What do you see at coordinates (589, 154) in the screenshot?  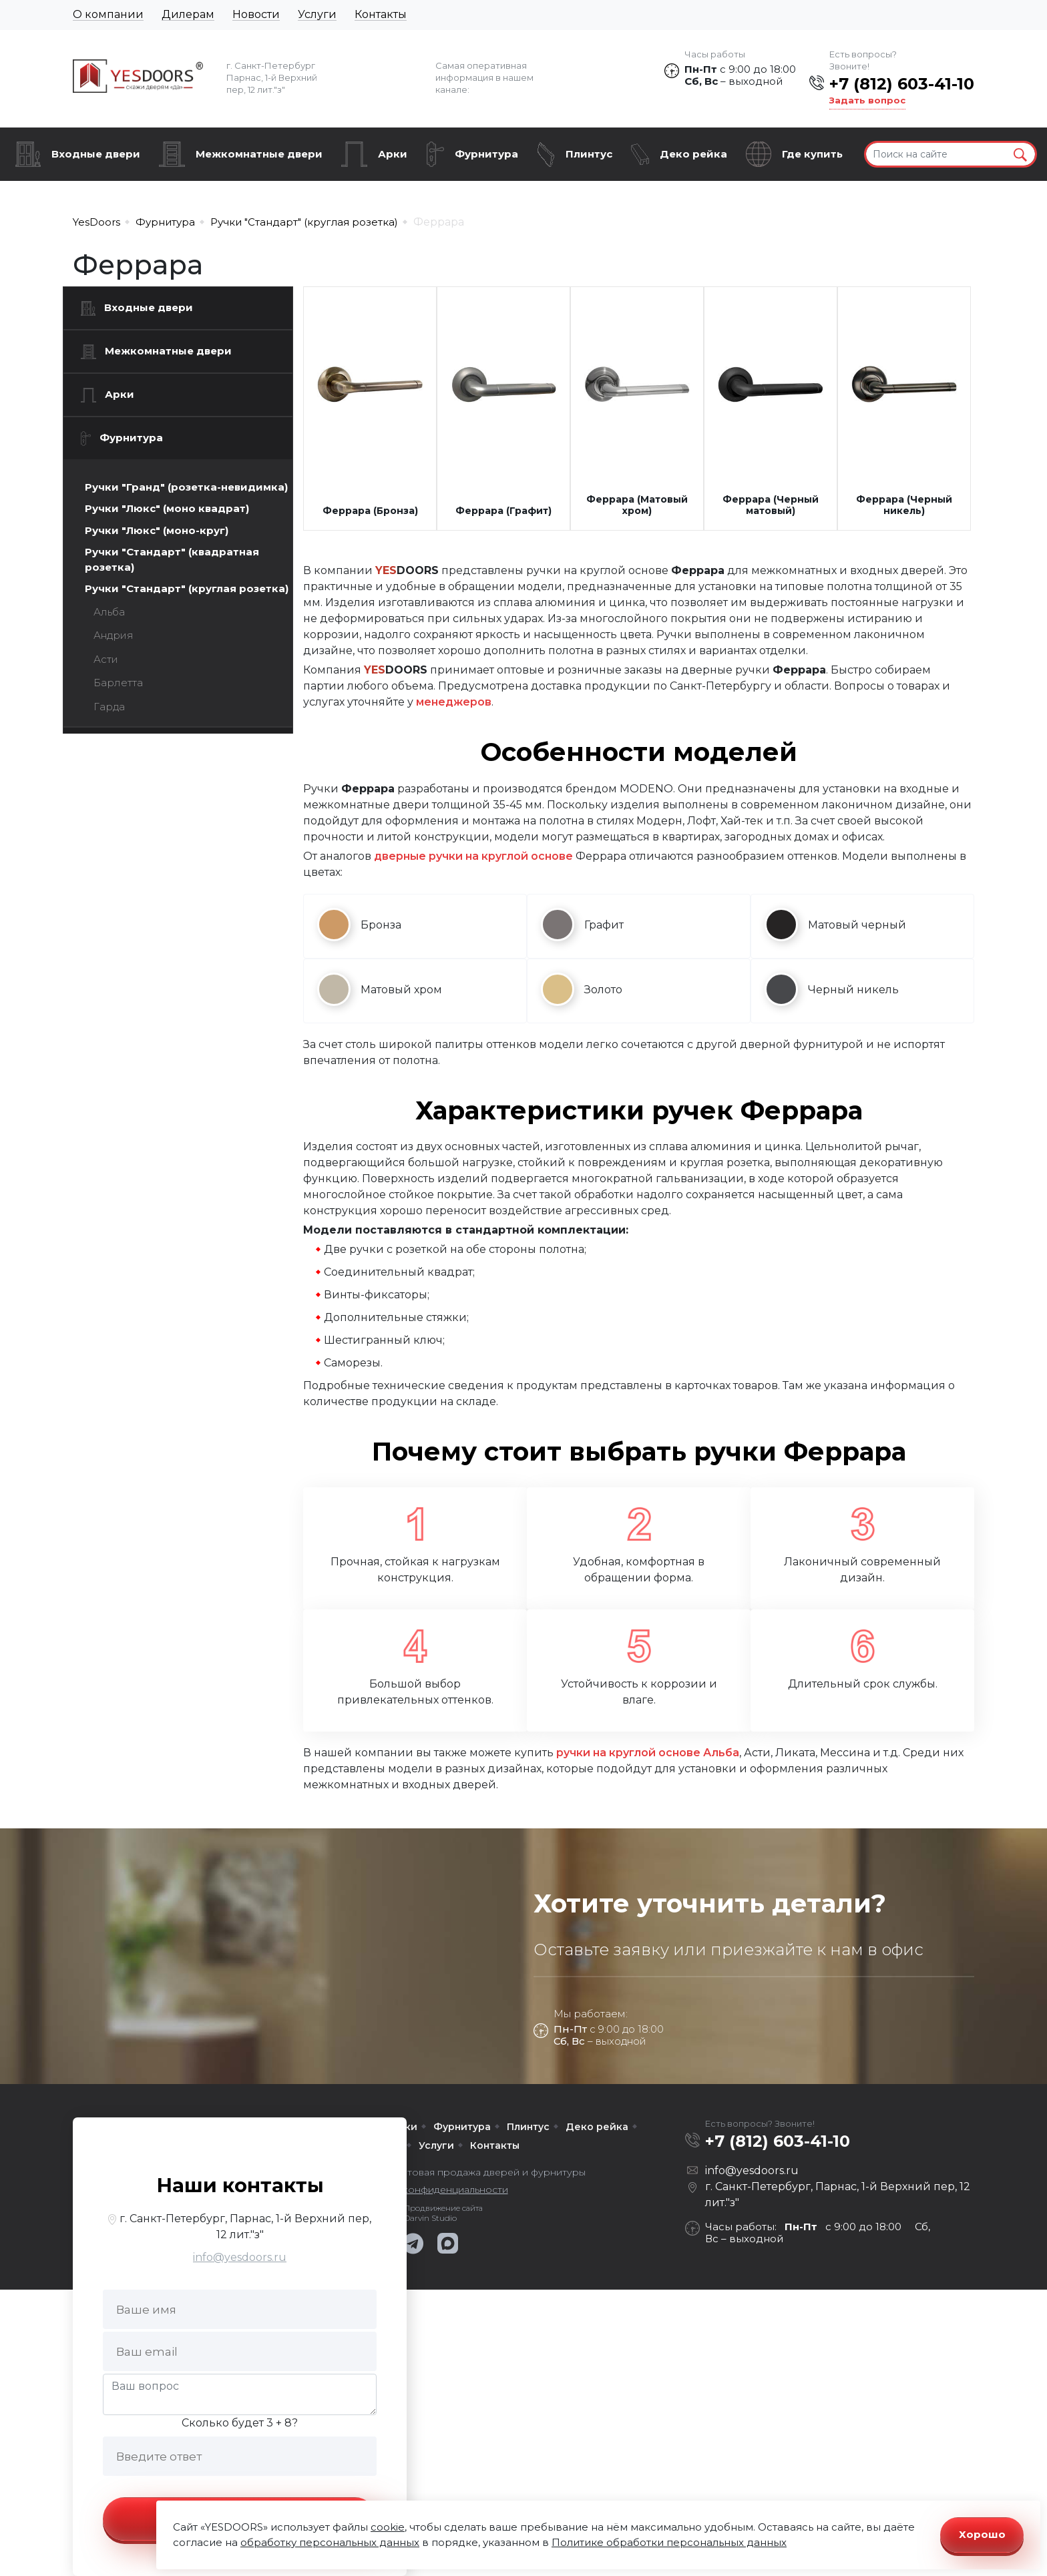 I see `Плинтус` at bounding box center [589, 154].